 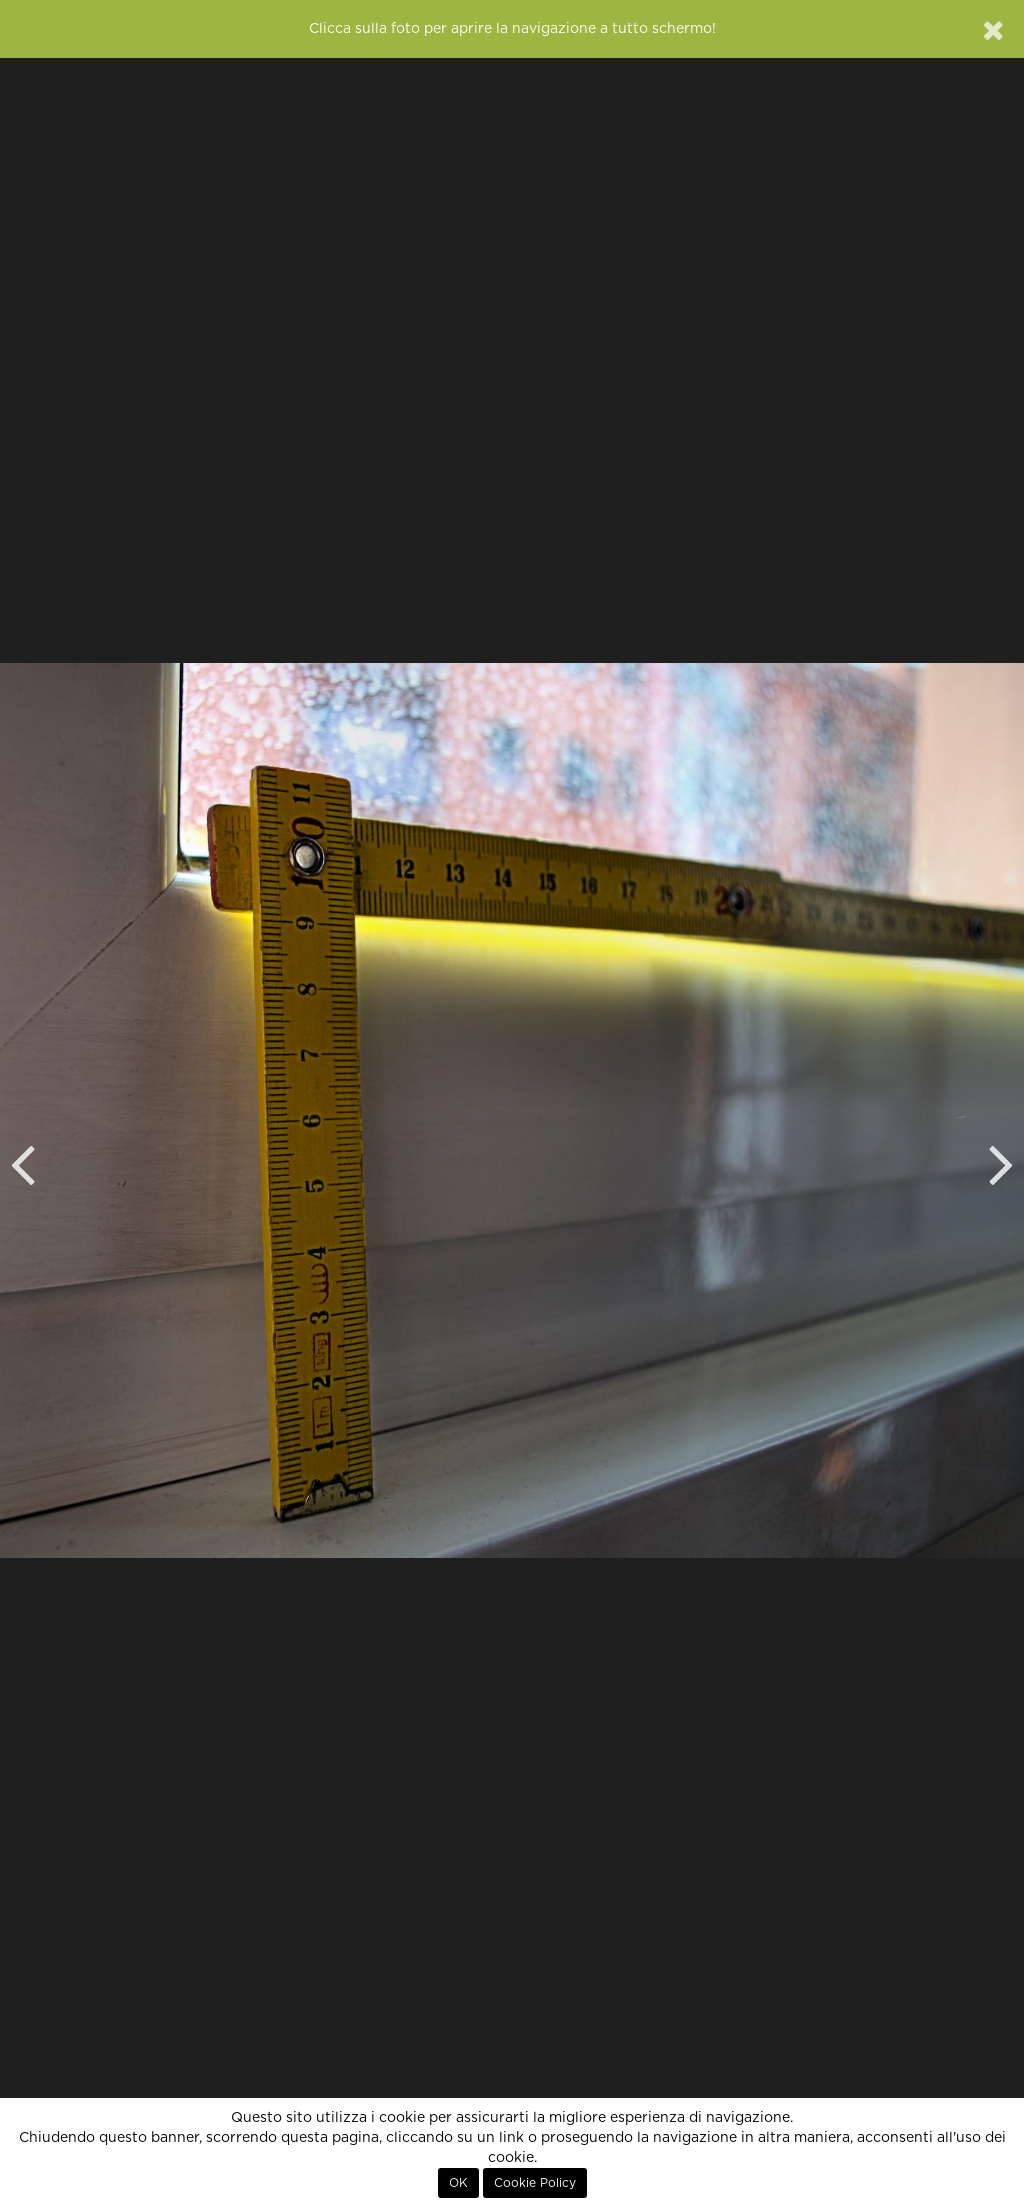 I want to click on OK, so click(x=458, y=2183).